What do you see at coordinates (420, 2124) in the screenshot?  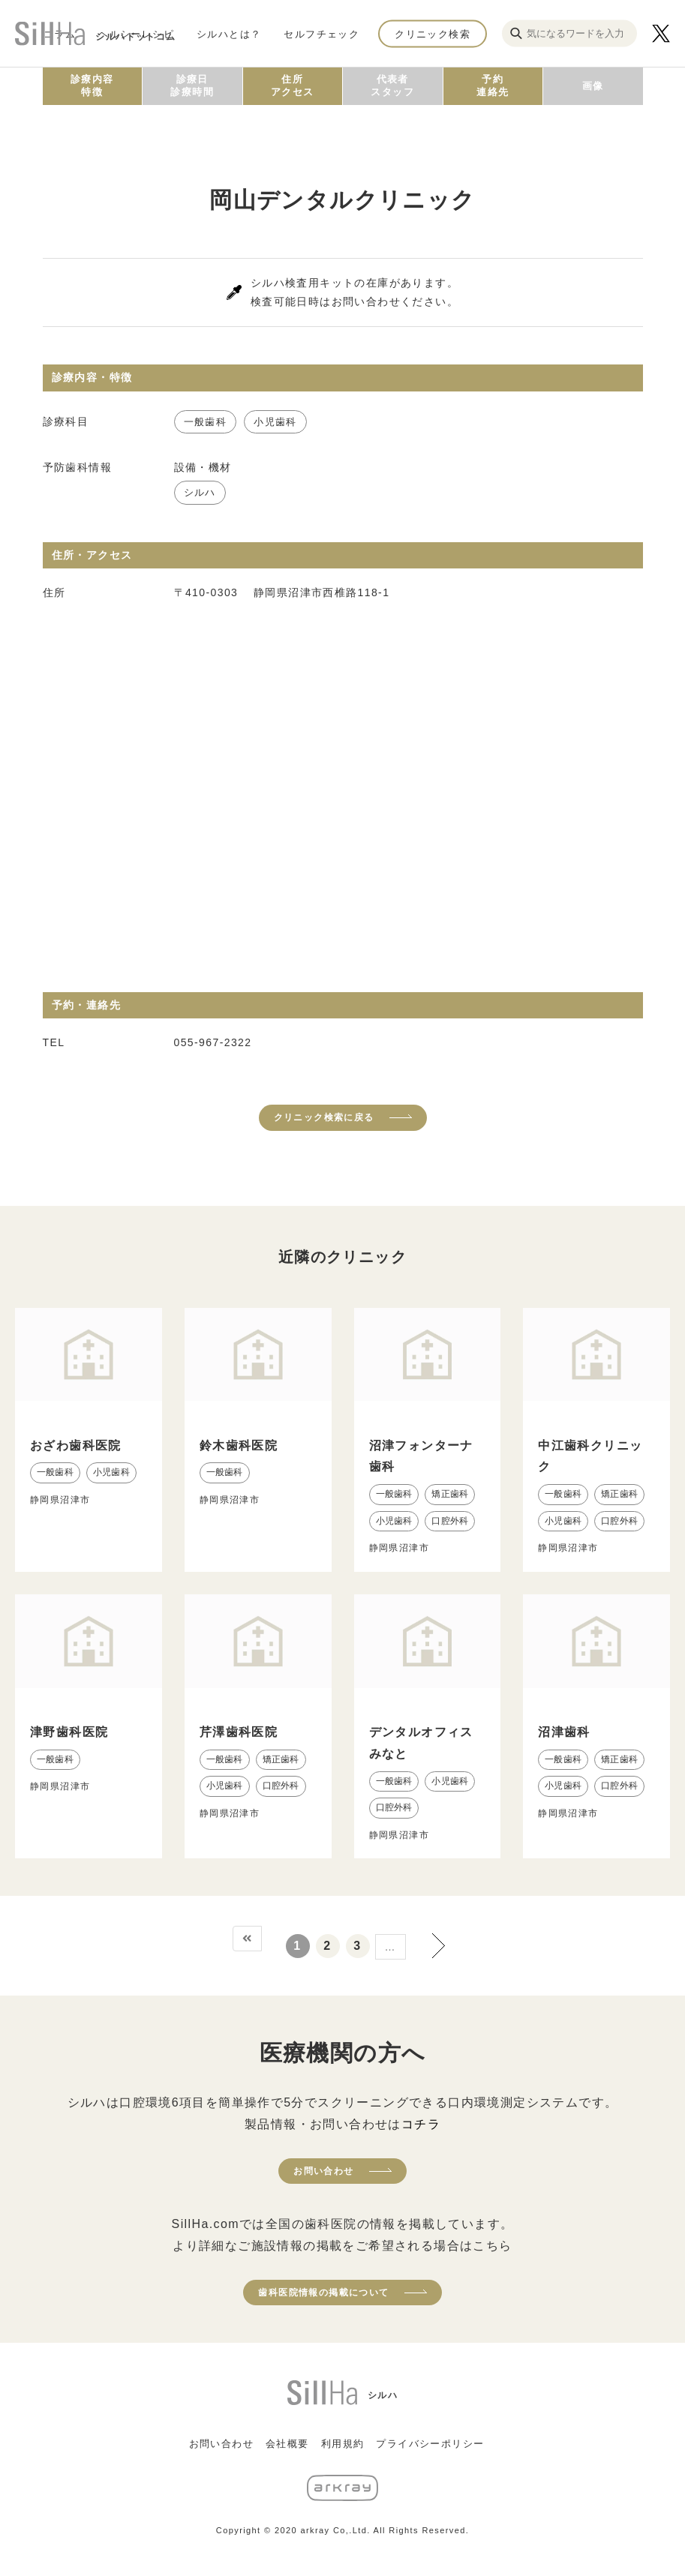 I see `コチラ` at bounding box center [420, 2124].